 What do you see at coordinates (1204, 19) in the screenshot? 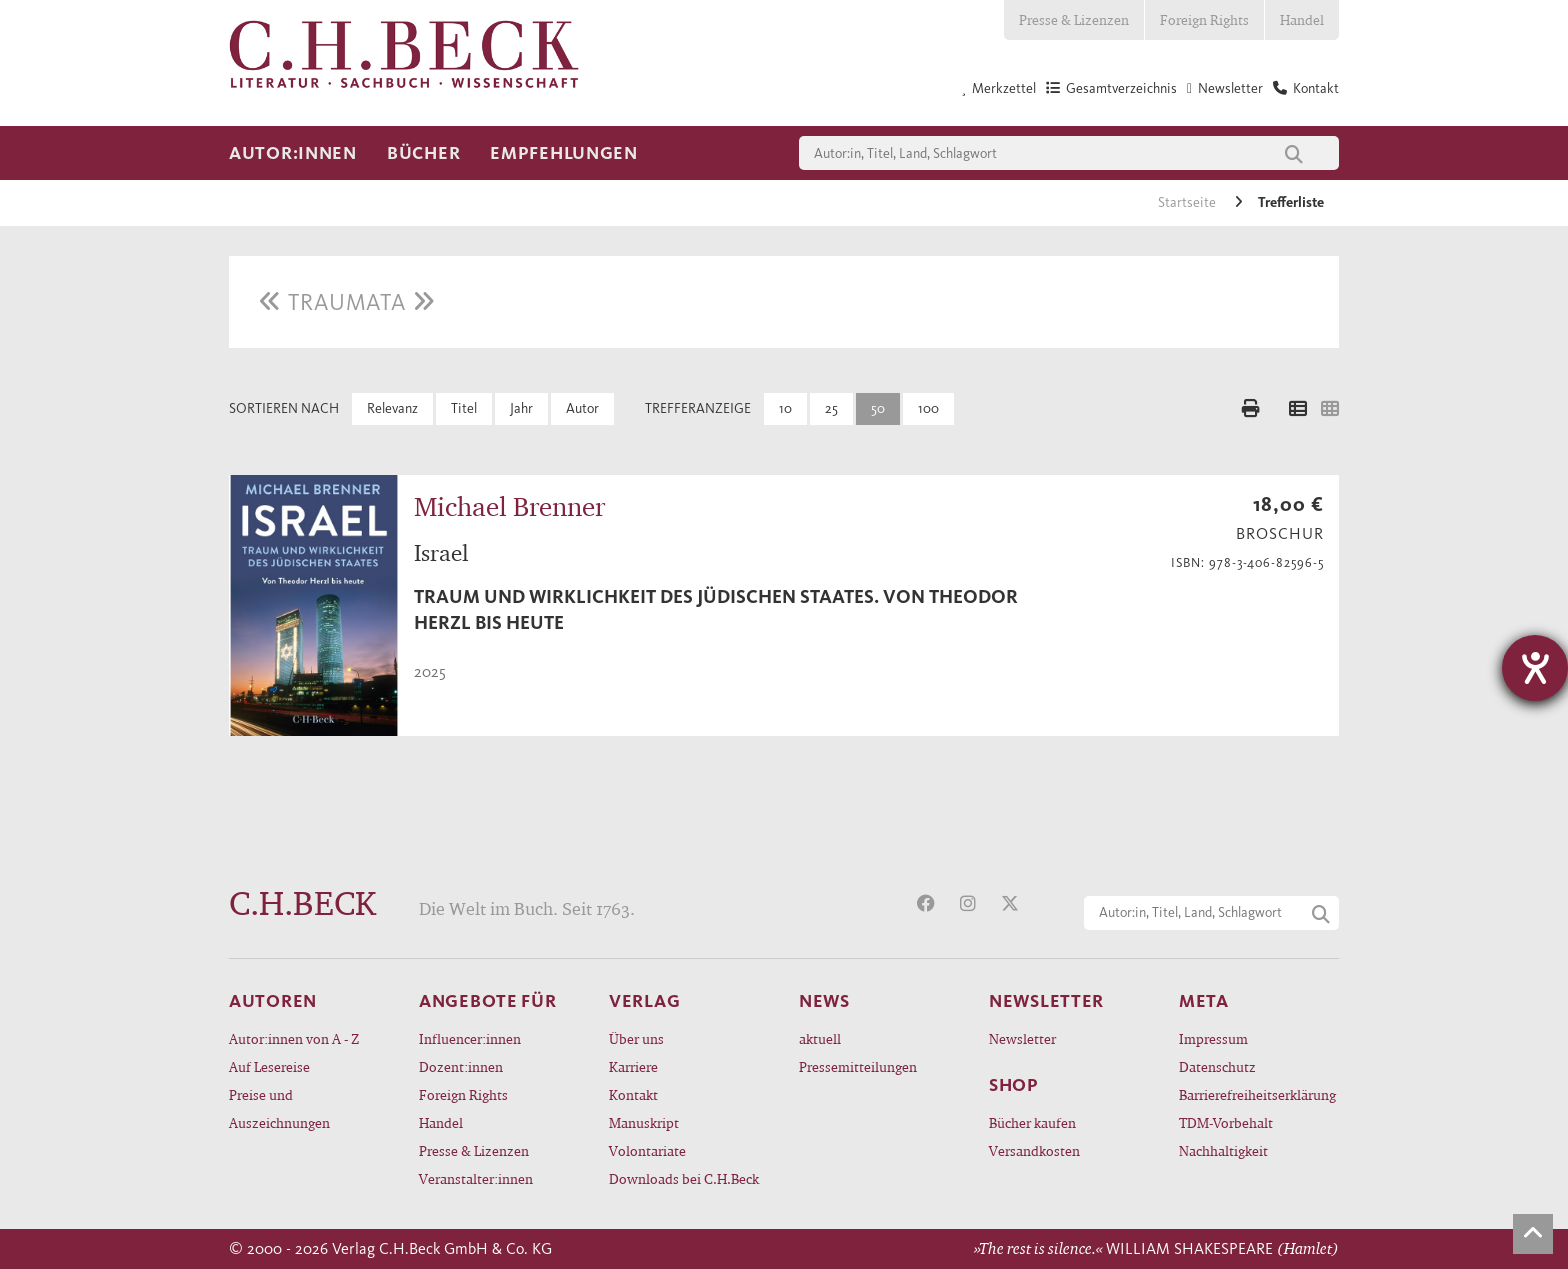
I see `Foreign Rights` at bounding box center [1204, 19].